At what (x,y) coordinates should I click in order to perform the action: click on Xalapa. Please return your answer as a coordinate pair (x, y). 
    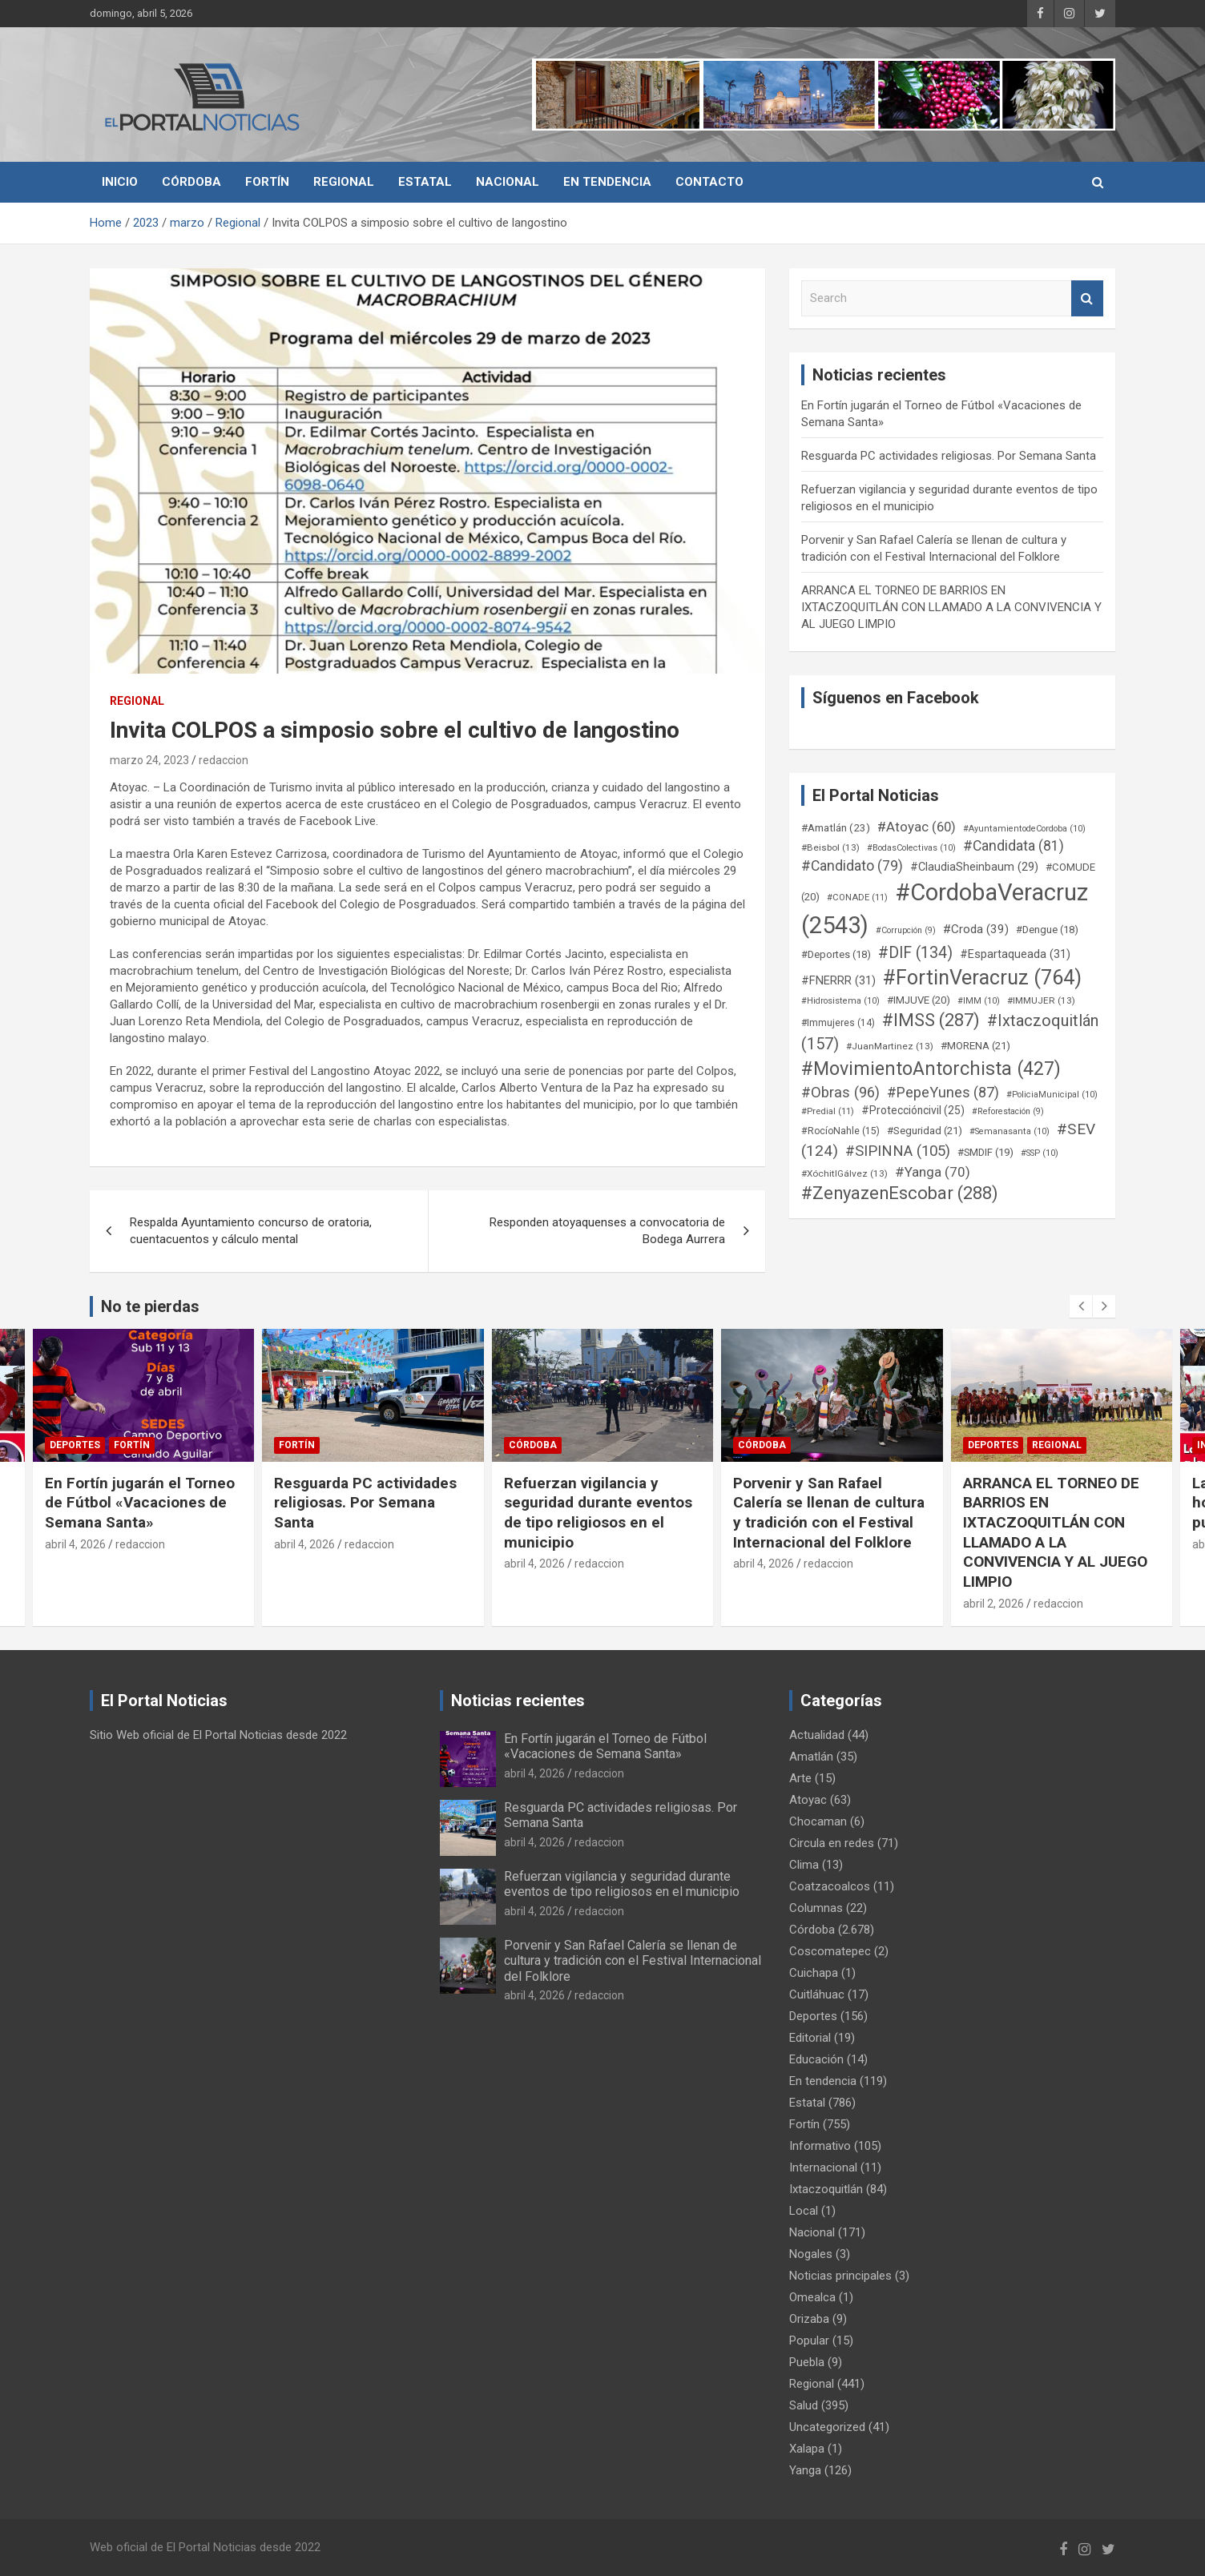
    Looking at the image, I should click on (806, 2448).